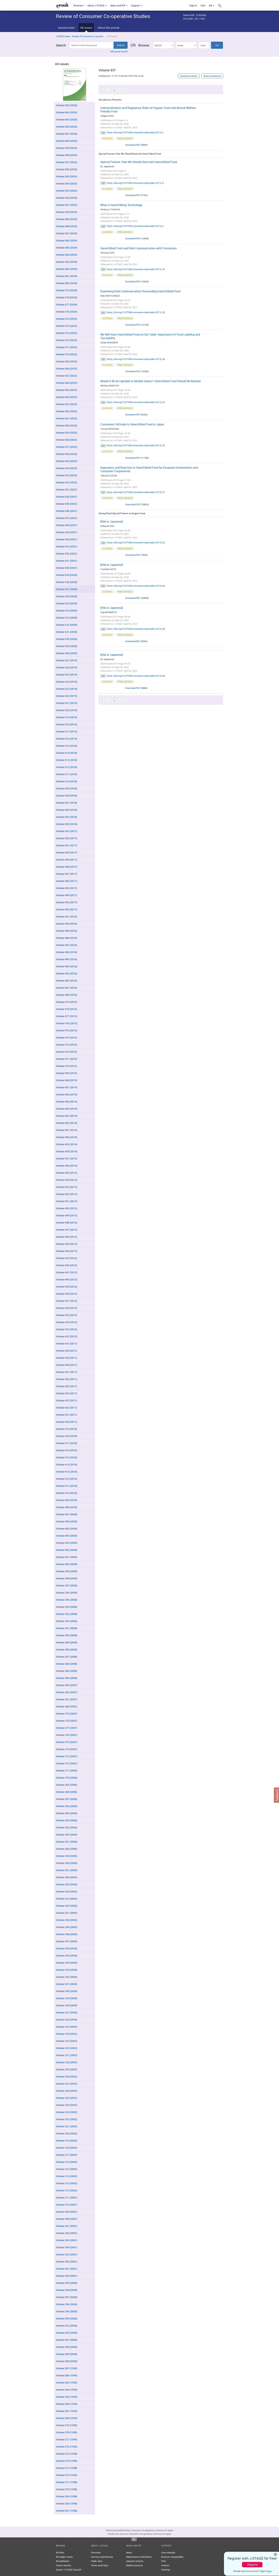 The width and height of the screenshot is (279, 2576). I want to click on Volume 310 (2001), so click(66, 2204).